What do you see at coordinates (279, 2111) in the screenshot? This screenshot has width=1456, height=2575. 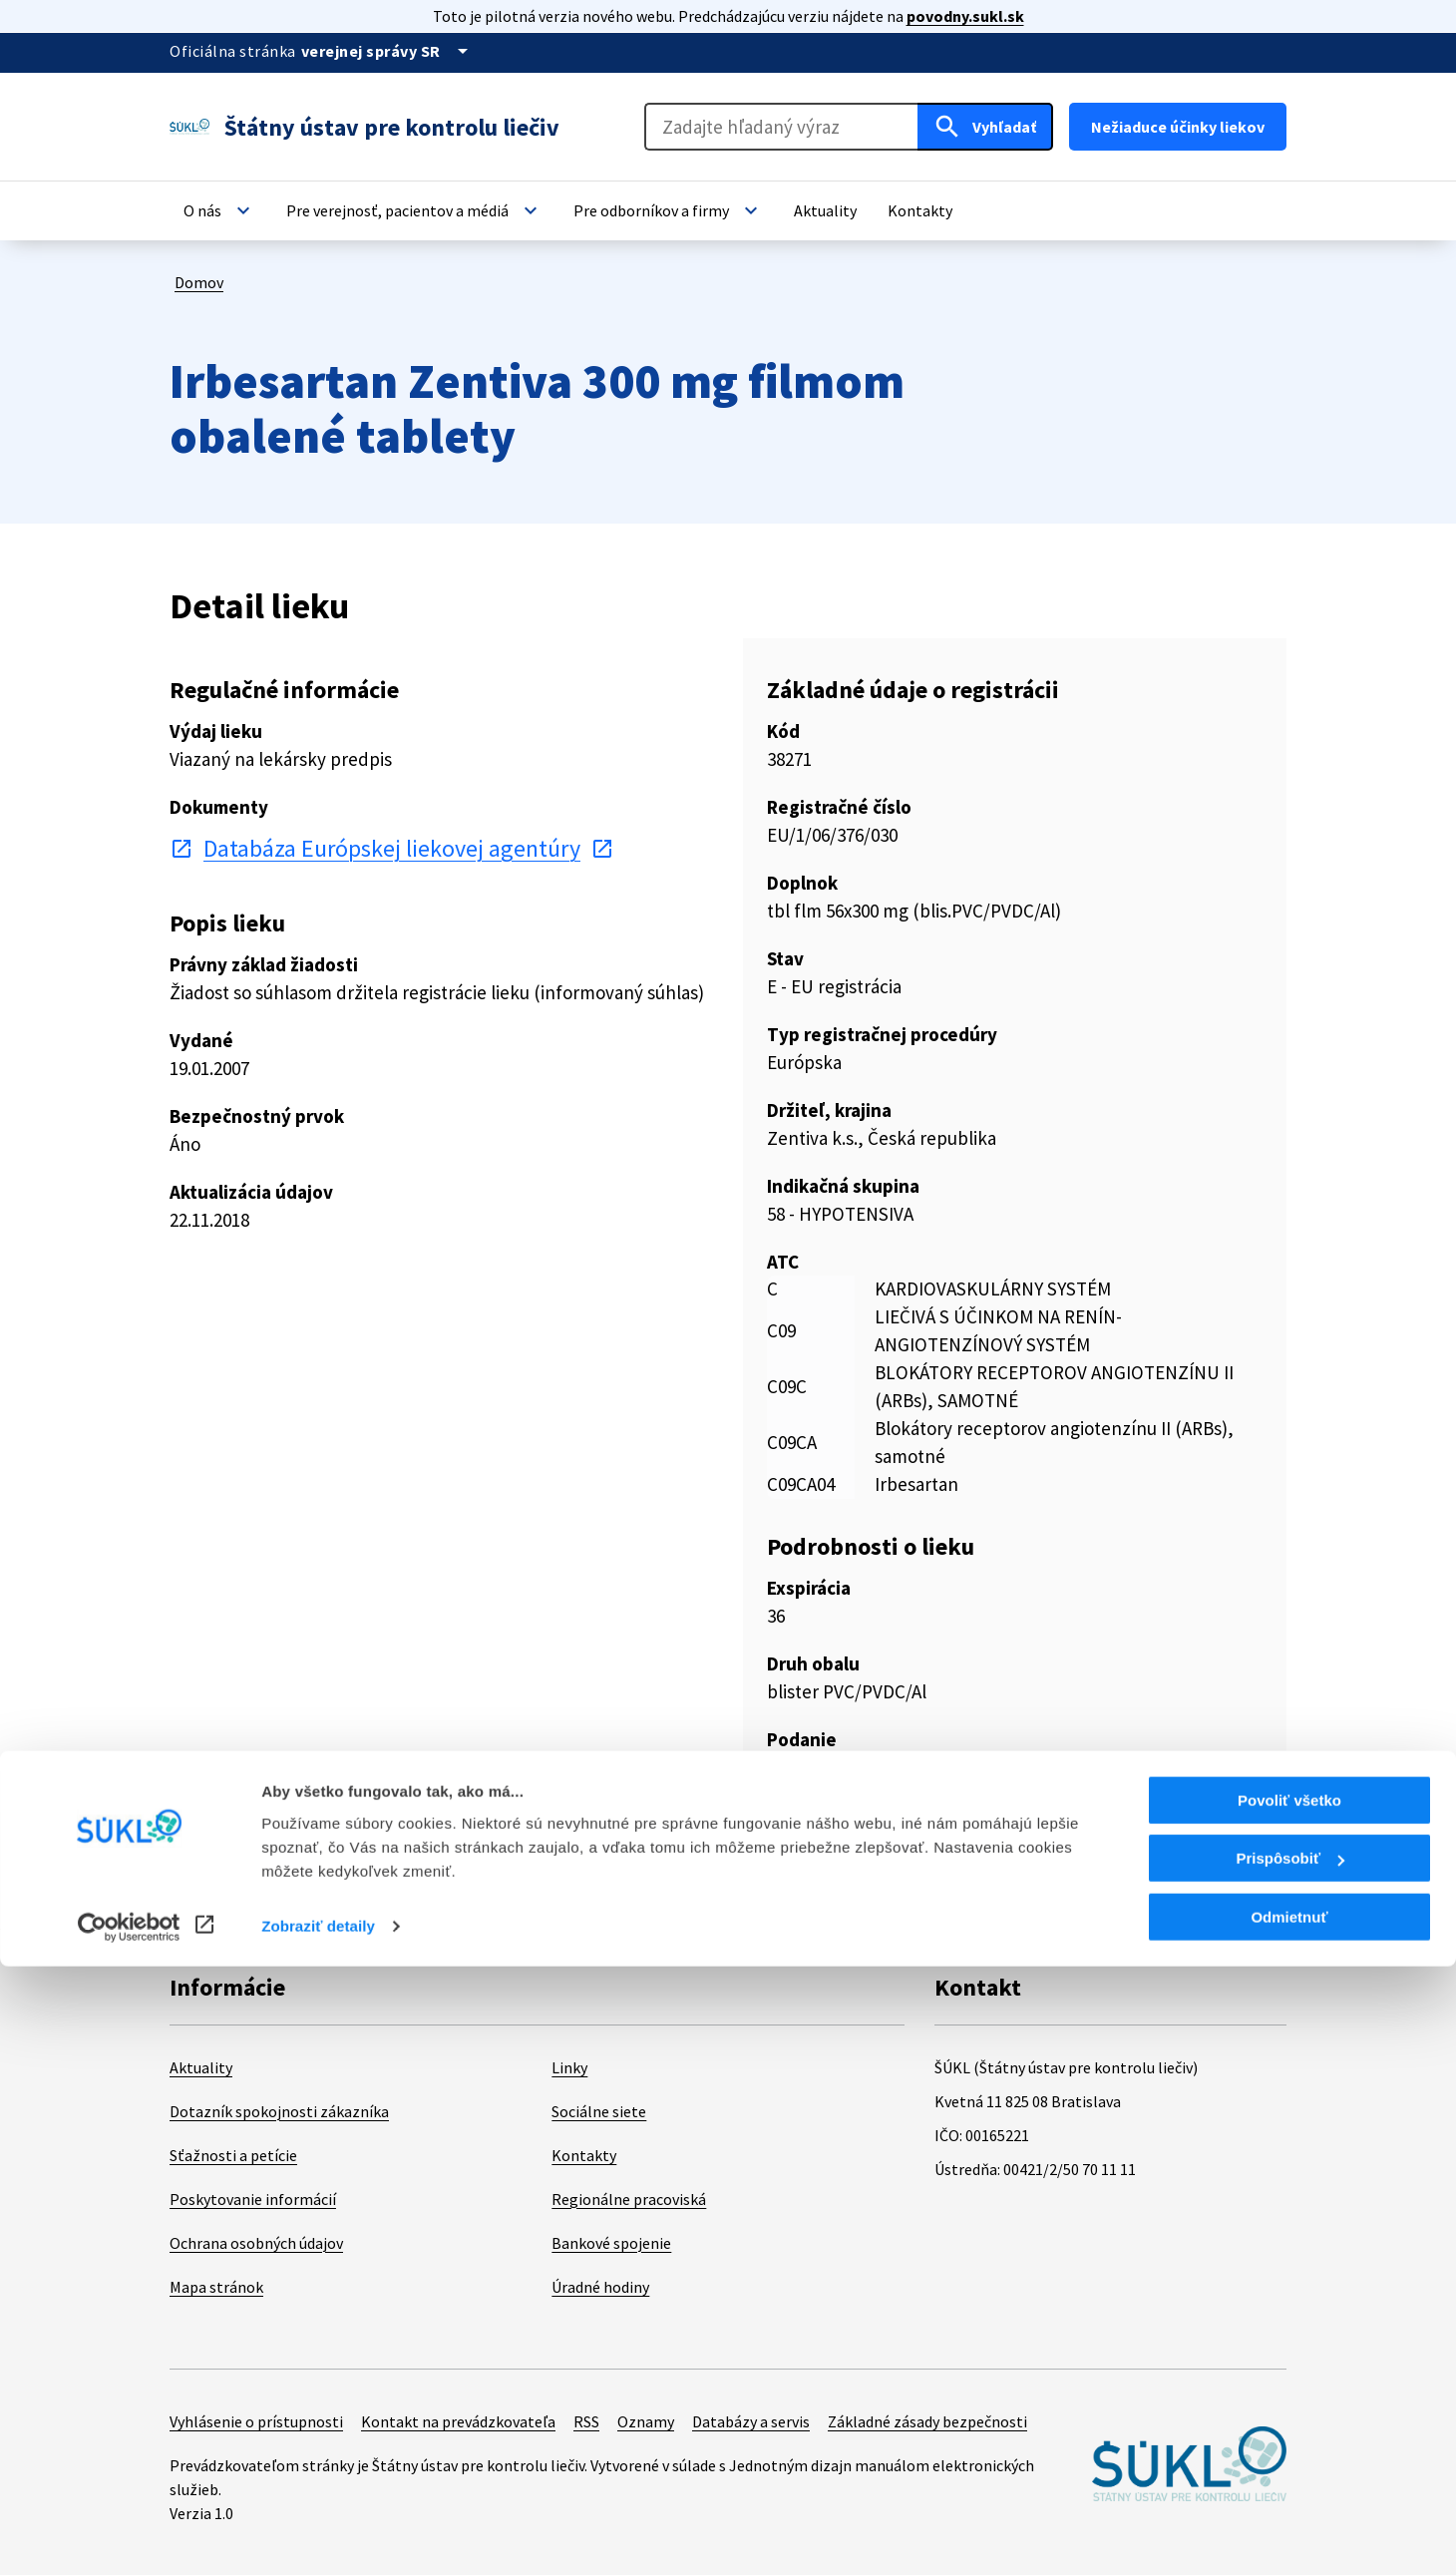 I see `Dotazník spokojnosti zákazníka` at bounding box center [279, 2111].